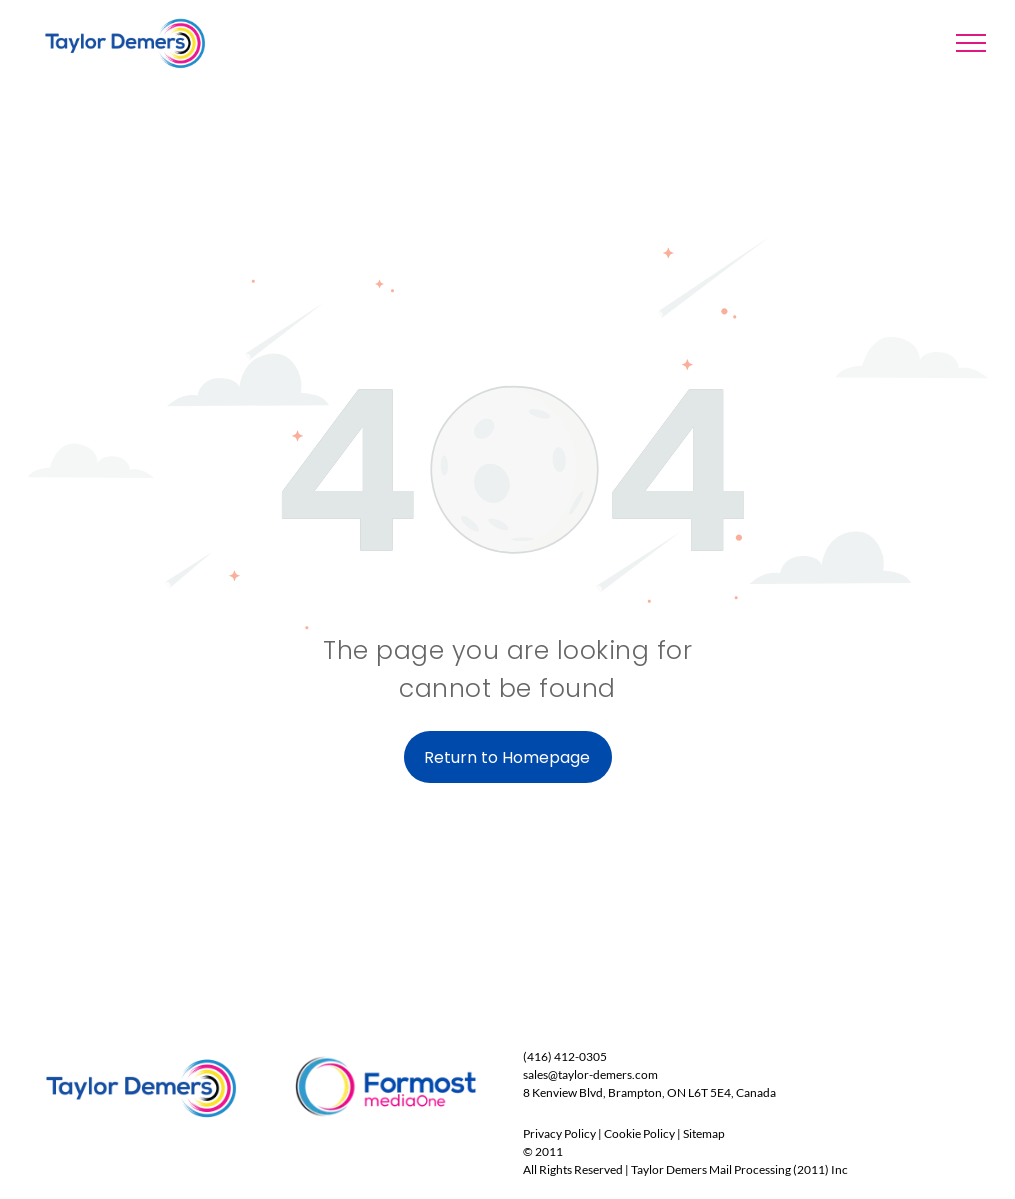 The image size is (1015, 1199). I want to click on Cookie Policy, so click(639, 1133).